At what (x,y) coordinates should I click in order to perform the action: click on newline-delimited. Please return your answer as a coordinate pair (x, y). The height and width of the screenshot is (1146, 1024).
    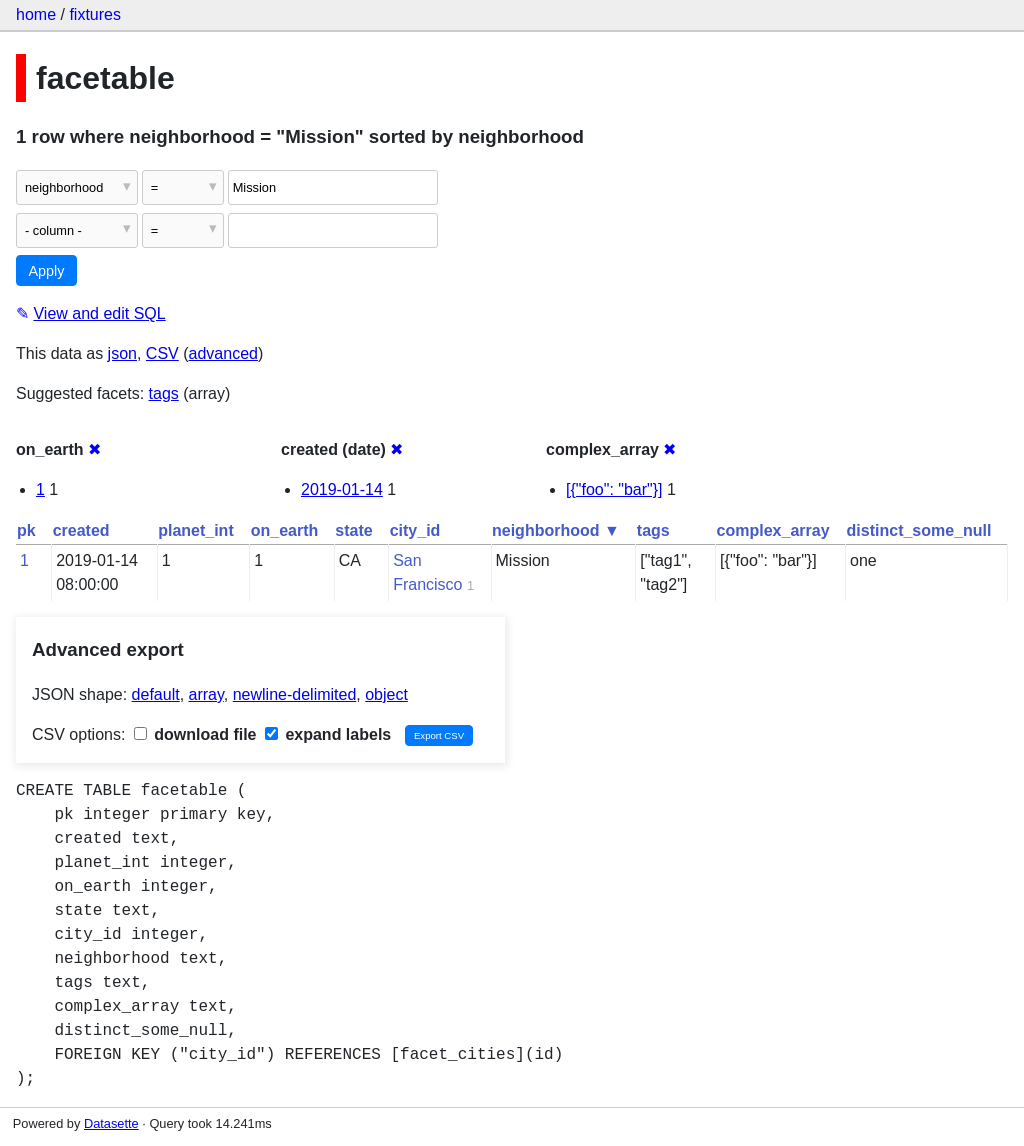
    Looking at the image, I should click on (295, 694).